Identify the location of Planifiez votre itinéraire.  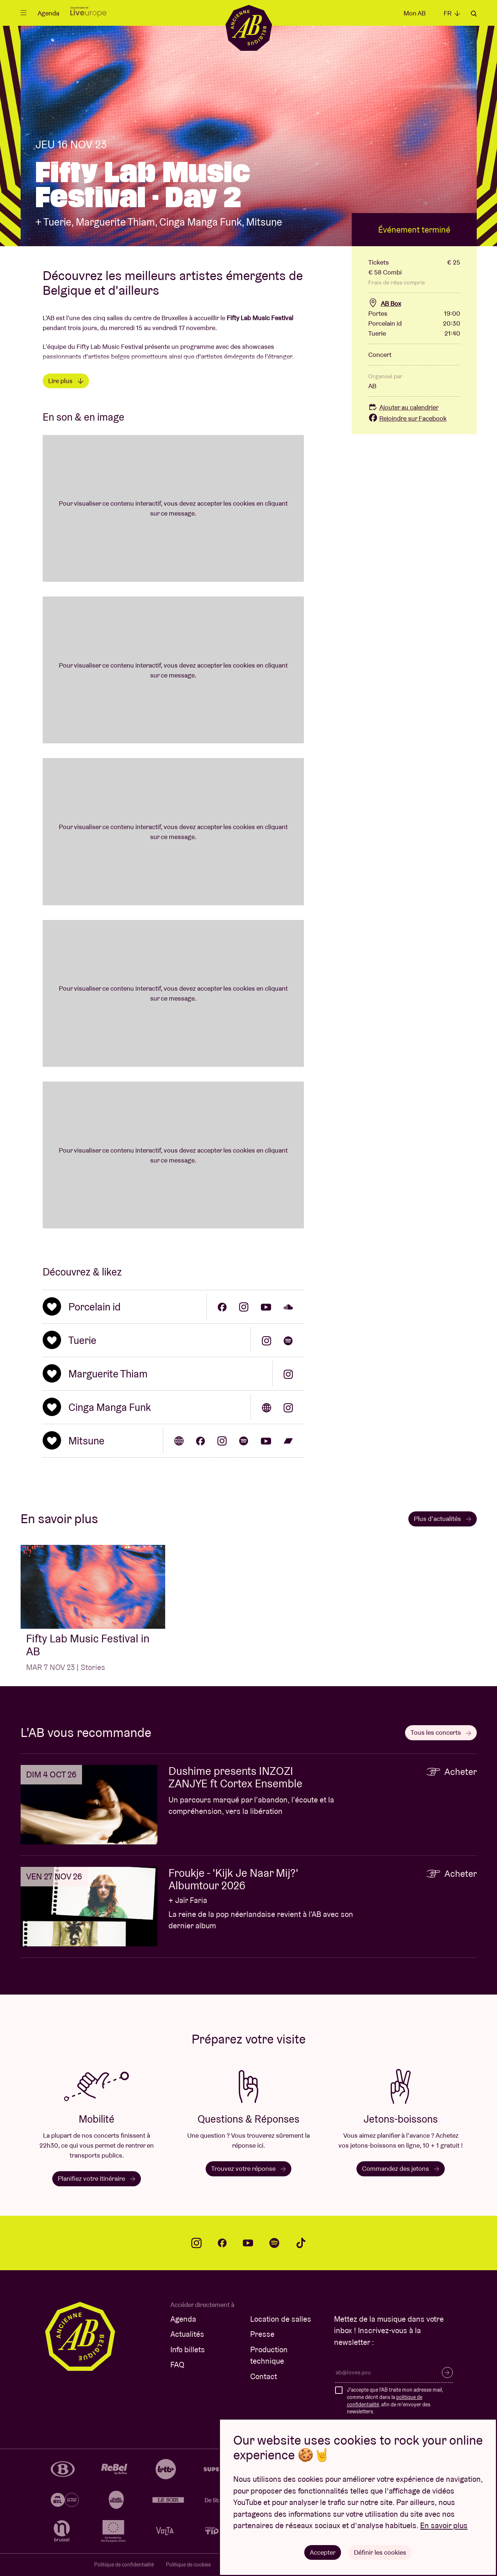
(96, 2178).